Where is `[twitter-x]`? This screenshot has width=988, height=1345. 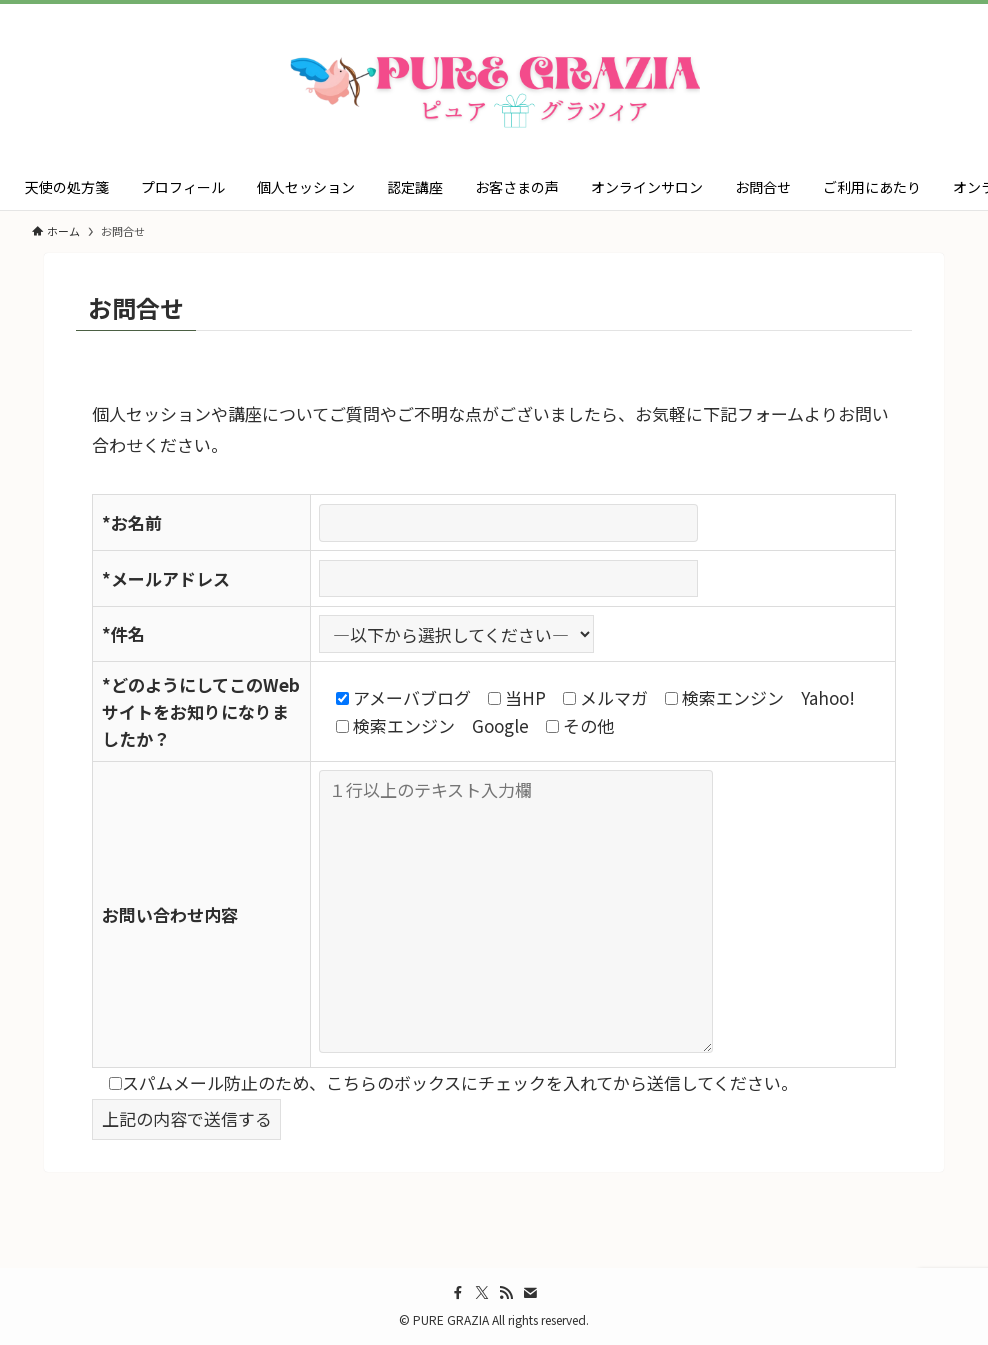
[twitter-x] is located at coordinates (482, 1293).